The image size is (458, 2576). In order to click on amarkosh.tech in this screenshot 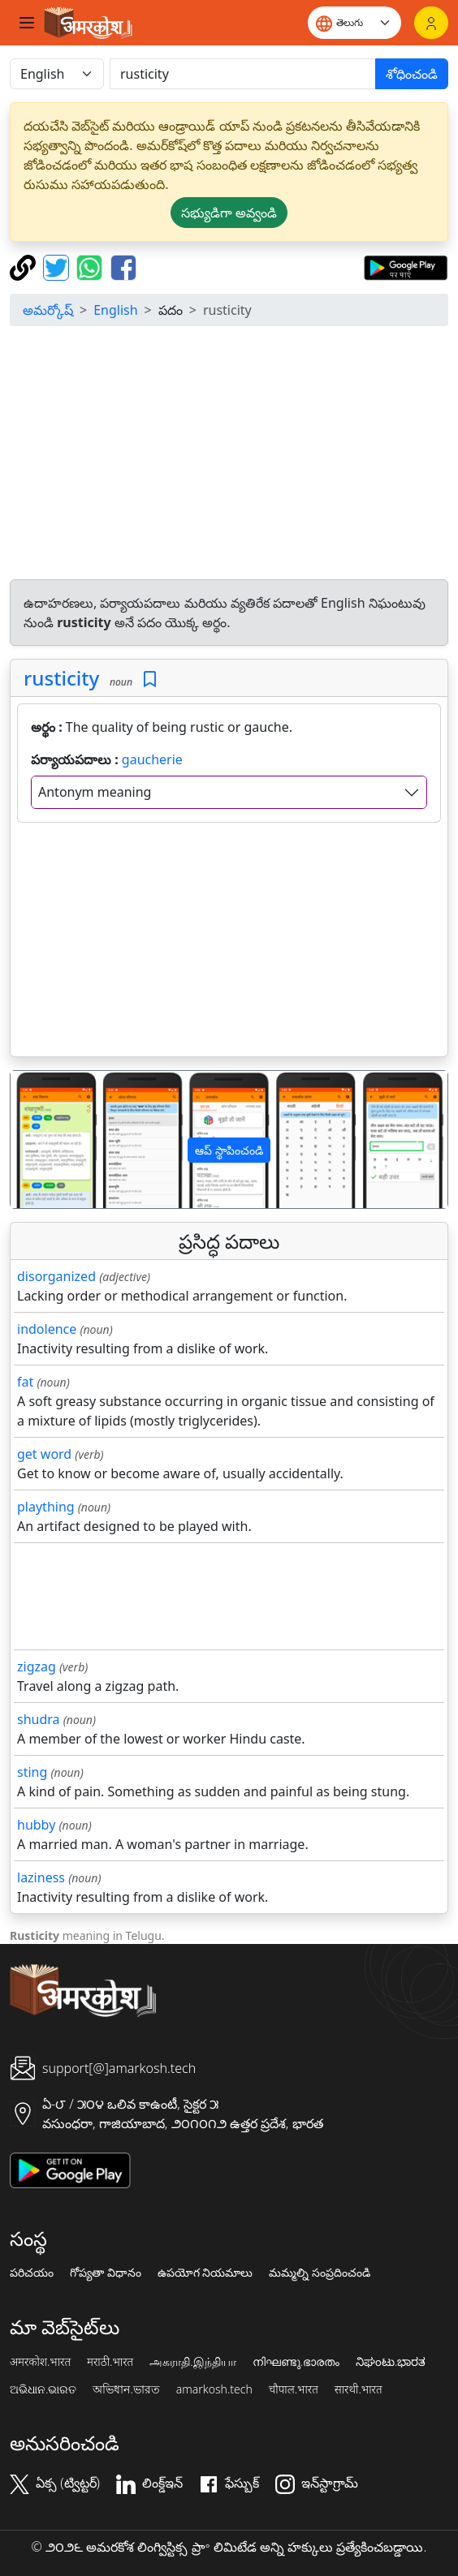, I will do `click(214, 2389)`.